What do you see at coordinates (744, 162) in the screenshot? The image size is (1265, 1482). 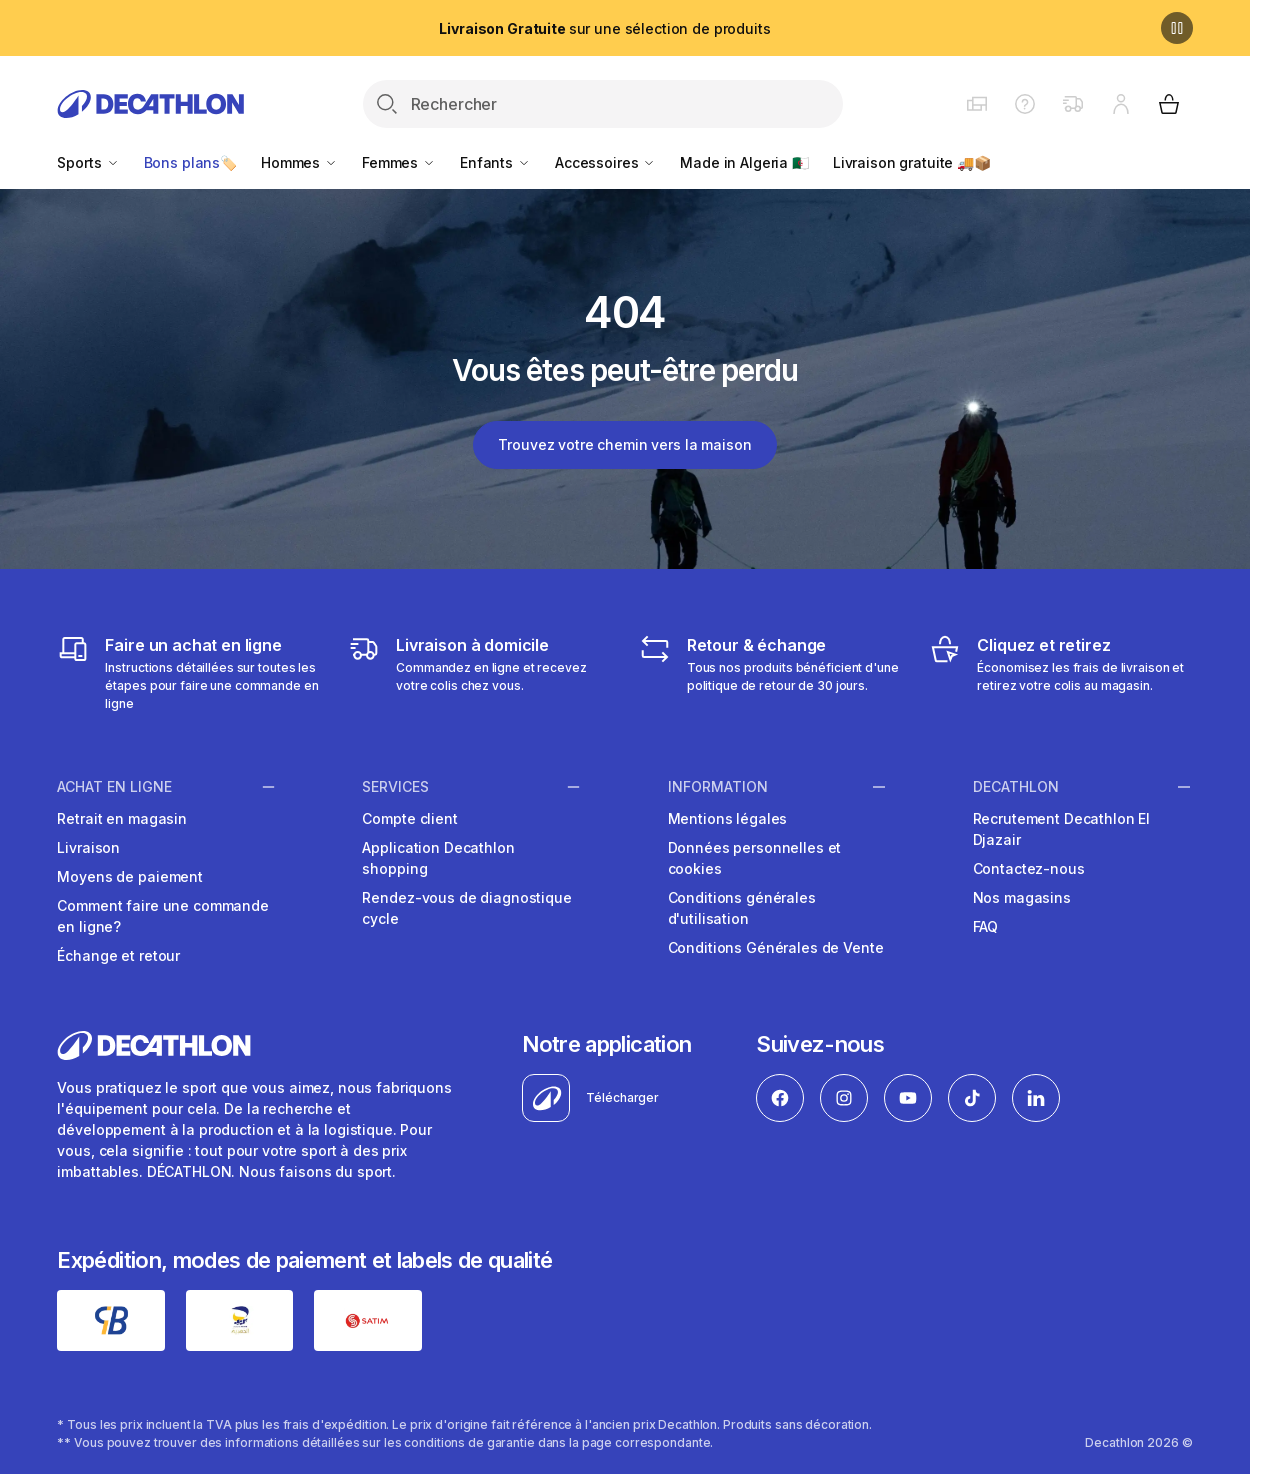 I see `Made in Algeria 🇩🇿` at bounding box center [744, 162].